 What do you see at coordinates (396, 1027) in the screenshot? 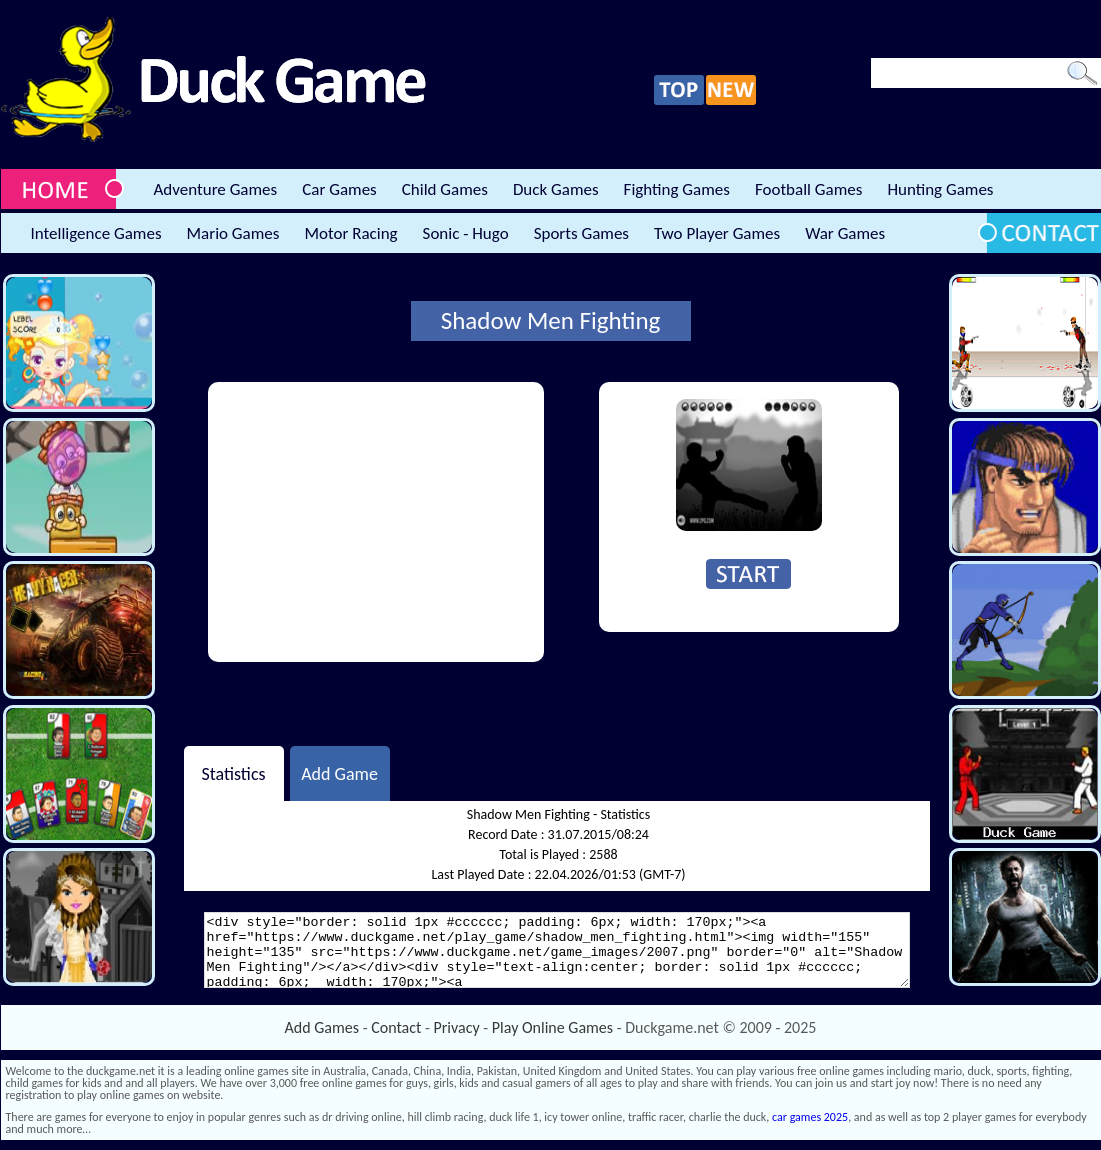
I see `Contact` at bounding box center [396, 1027].